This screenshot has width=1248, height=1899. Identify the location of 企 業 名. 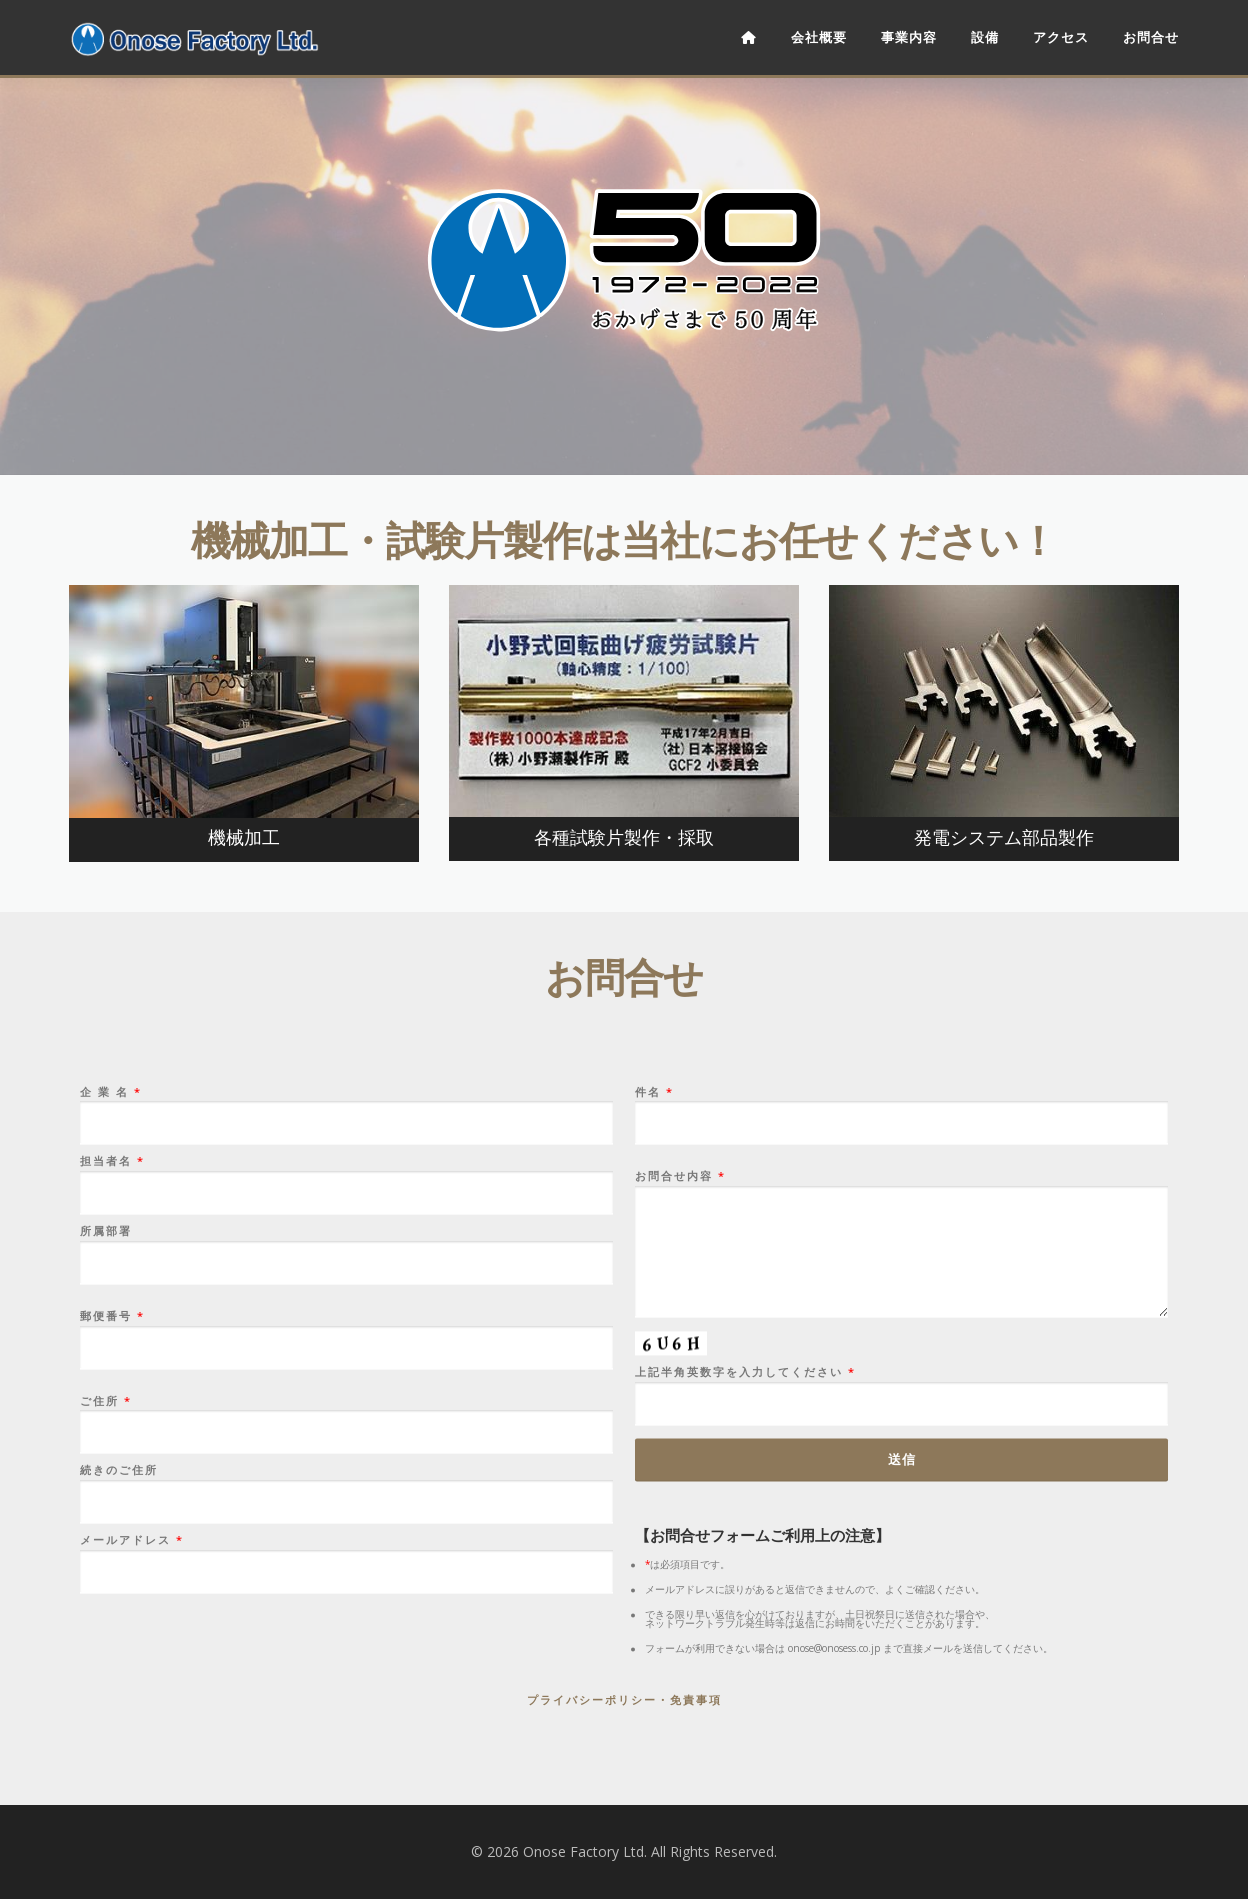
(346, 1602).